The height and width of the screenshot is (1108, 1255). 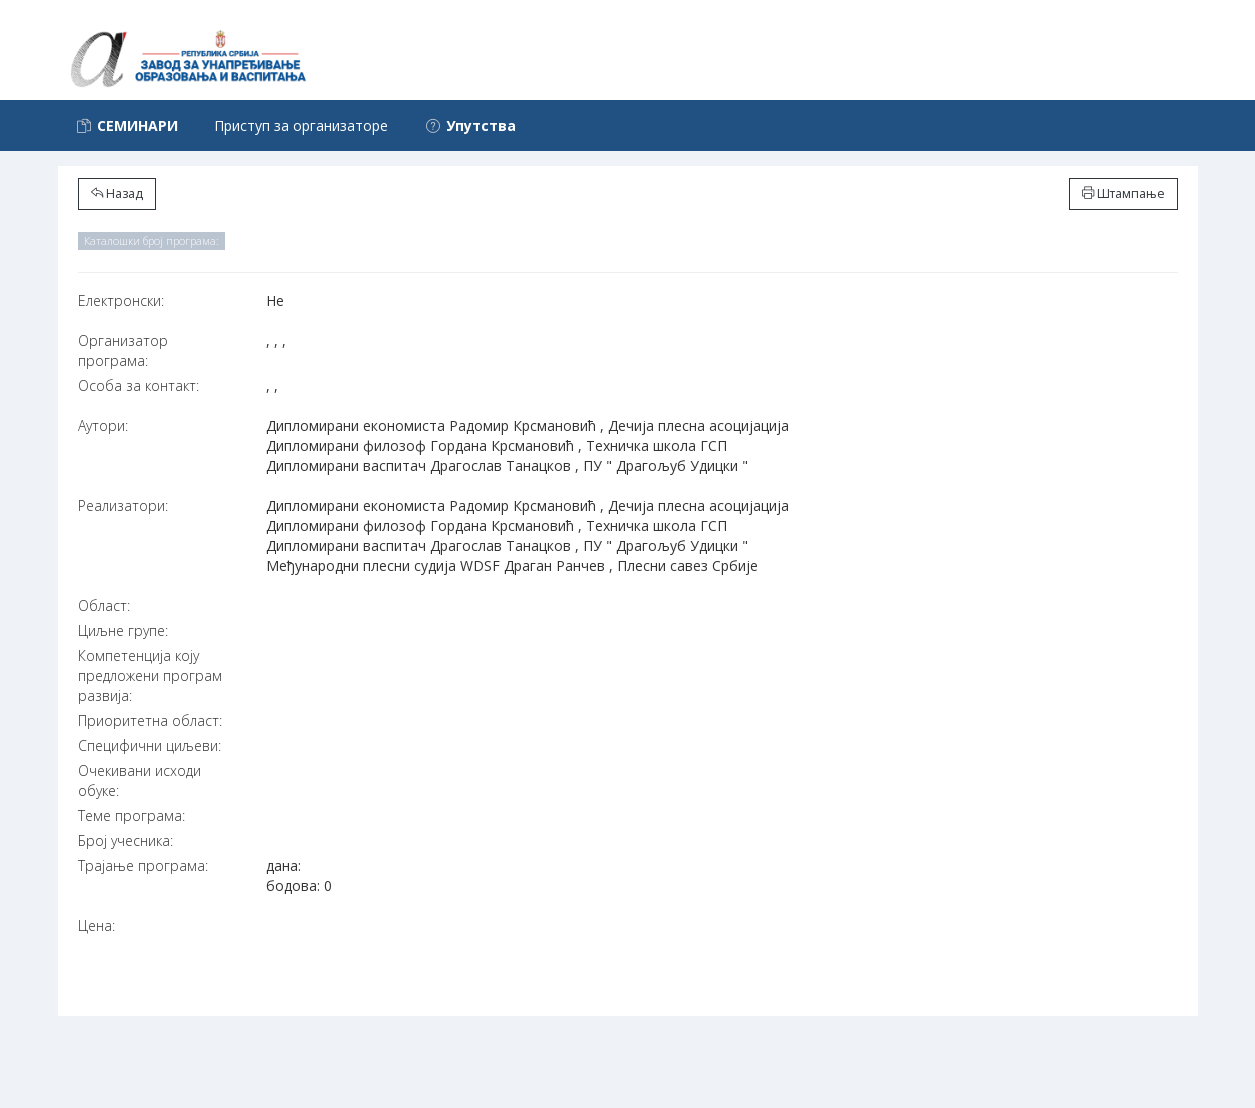 I want to click on Назад, so click(x=117, y=193).